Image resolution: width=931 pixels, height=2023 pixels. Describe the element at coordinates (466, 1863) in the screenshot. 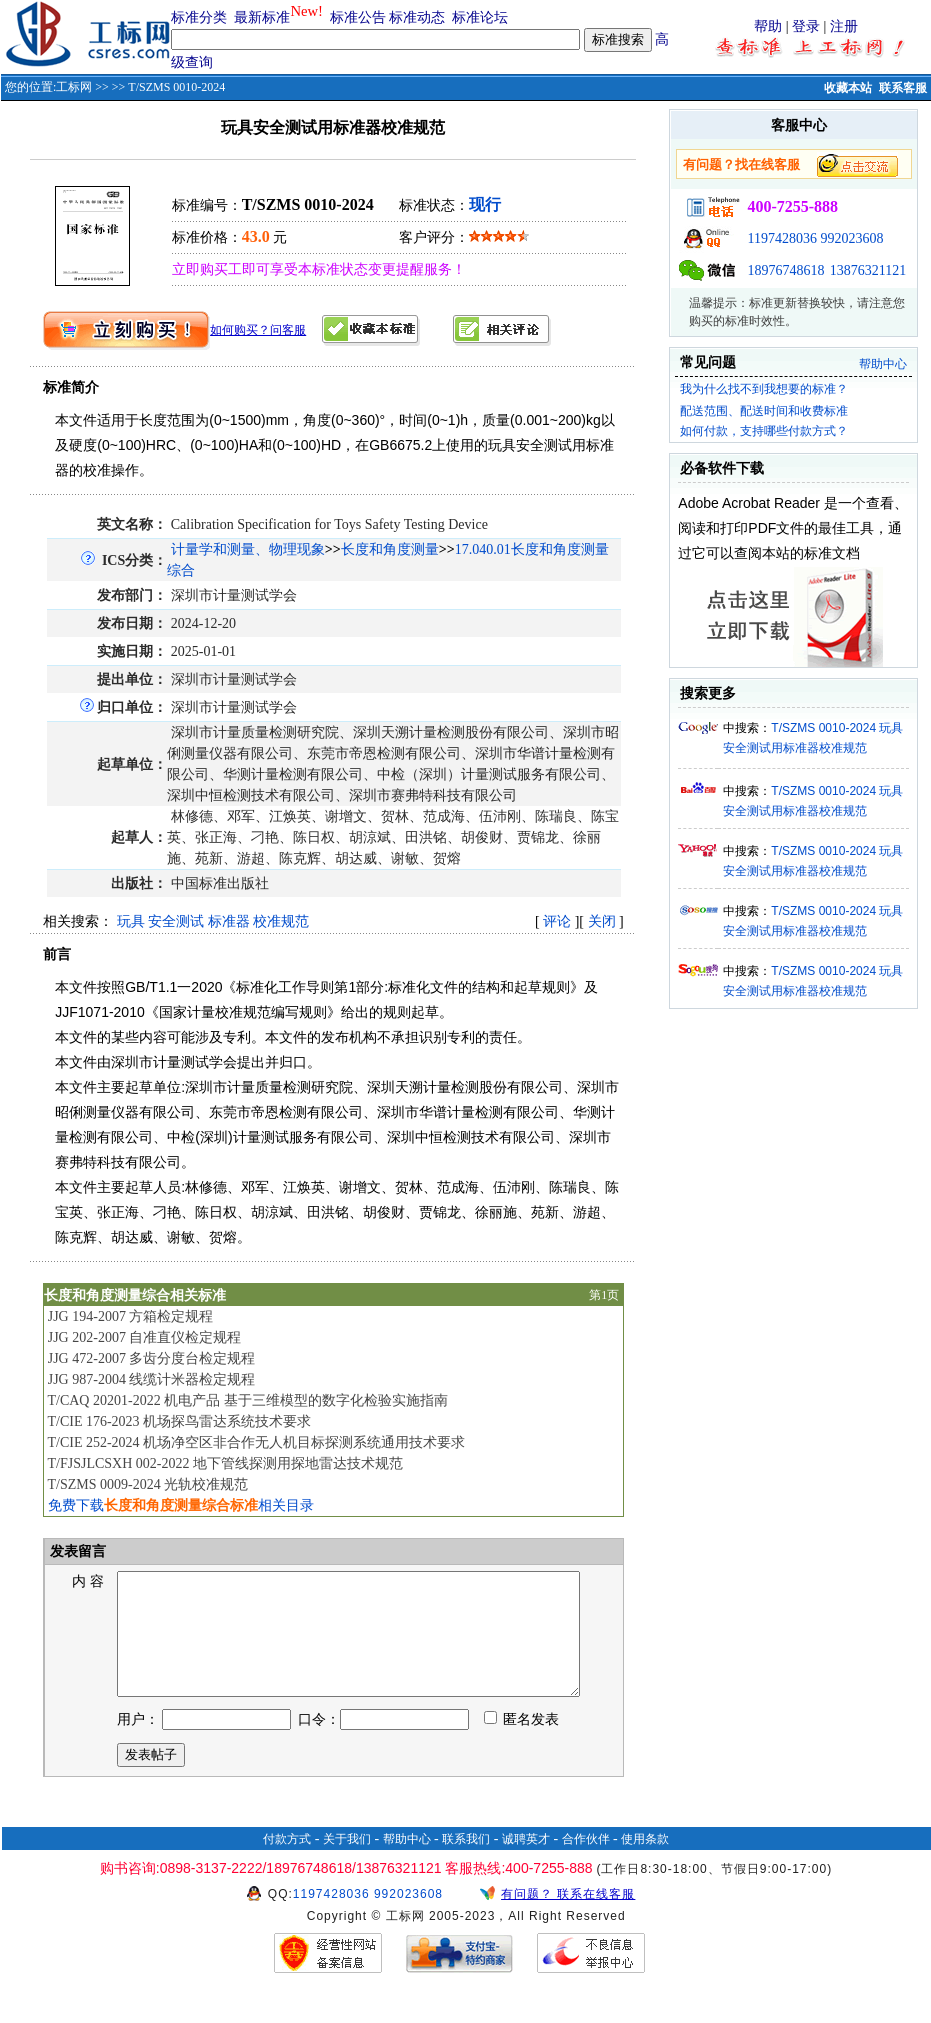

I see `联系我们` at that location.